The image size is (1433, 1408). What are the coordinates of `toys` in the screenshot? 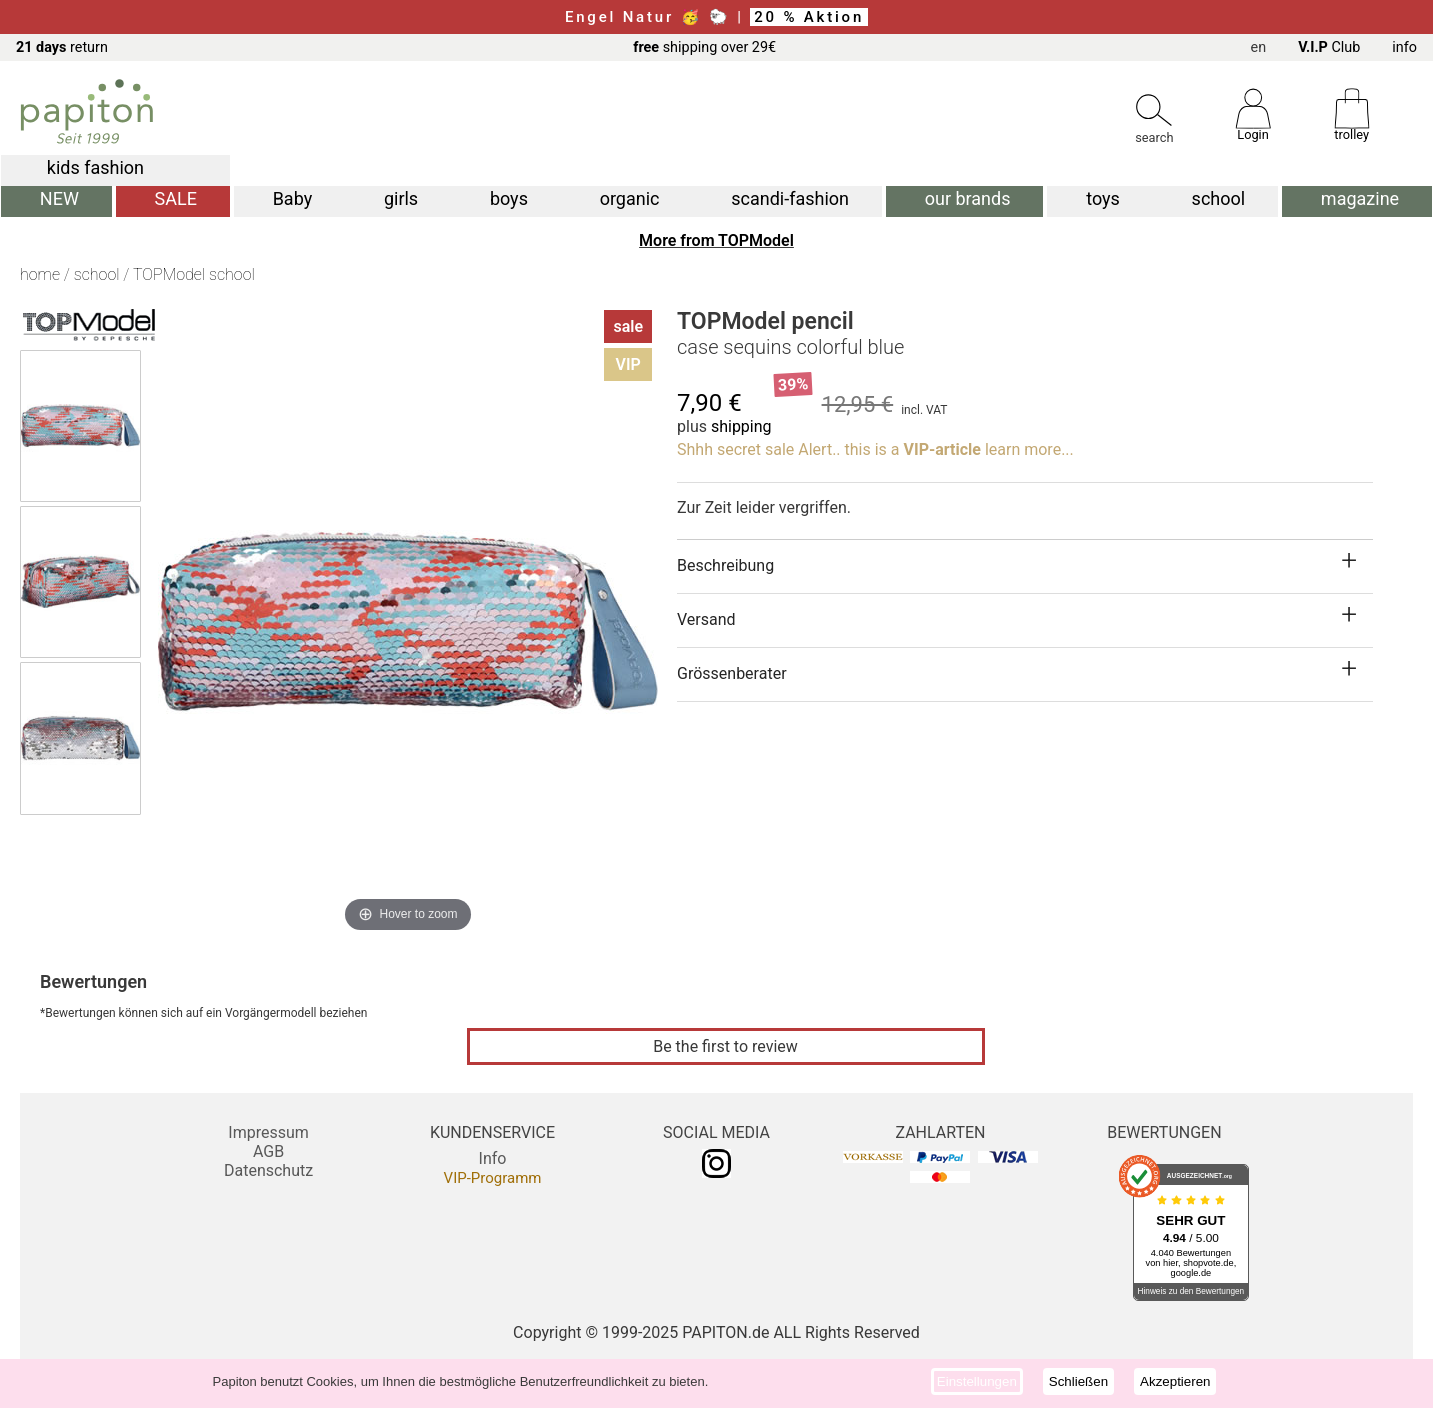 It's located at (1103, 198).